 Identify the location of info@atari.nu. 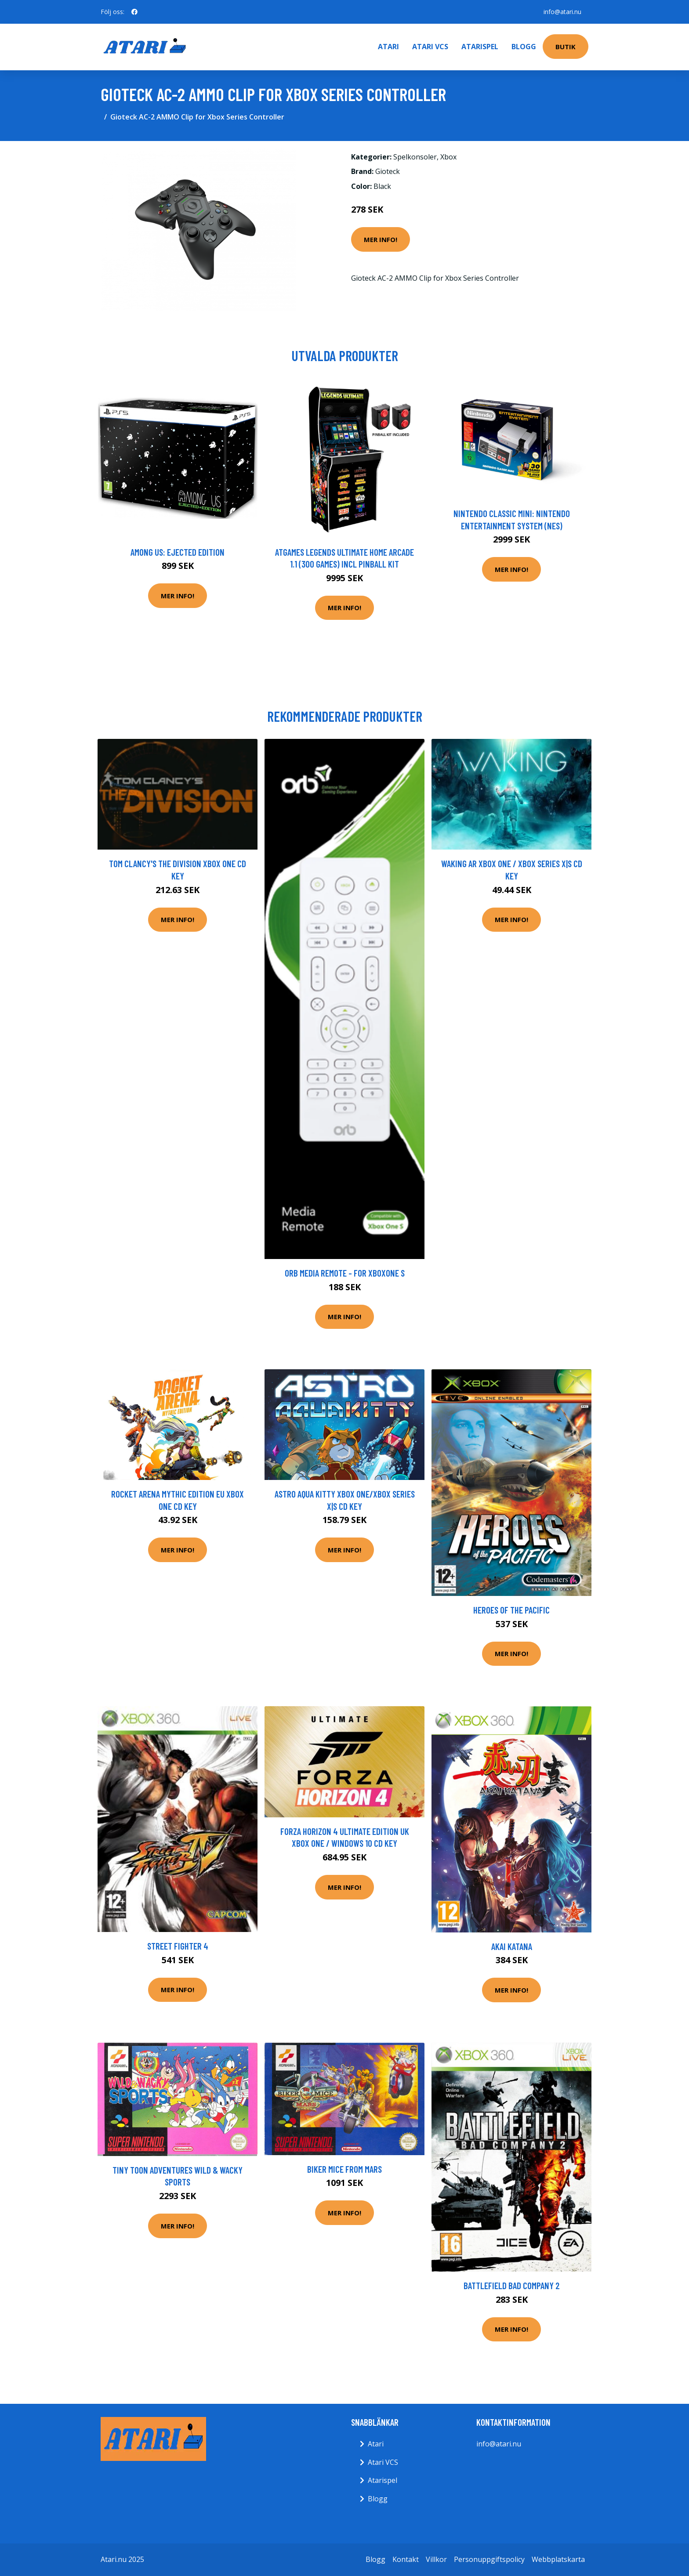
(562, 11).